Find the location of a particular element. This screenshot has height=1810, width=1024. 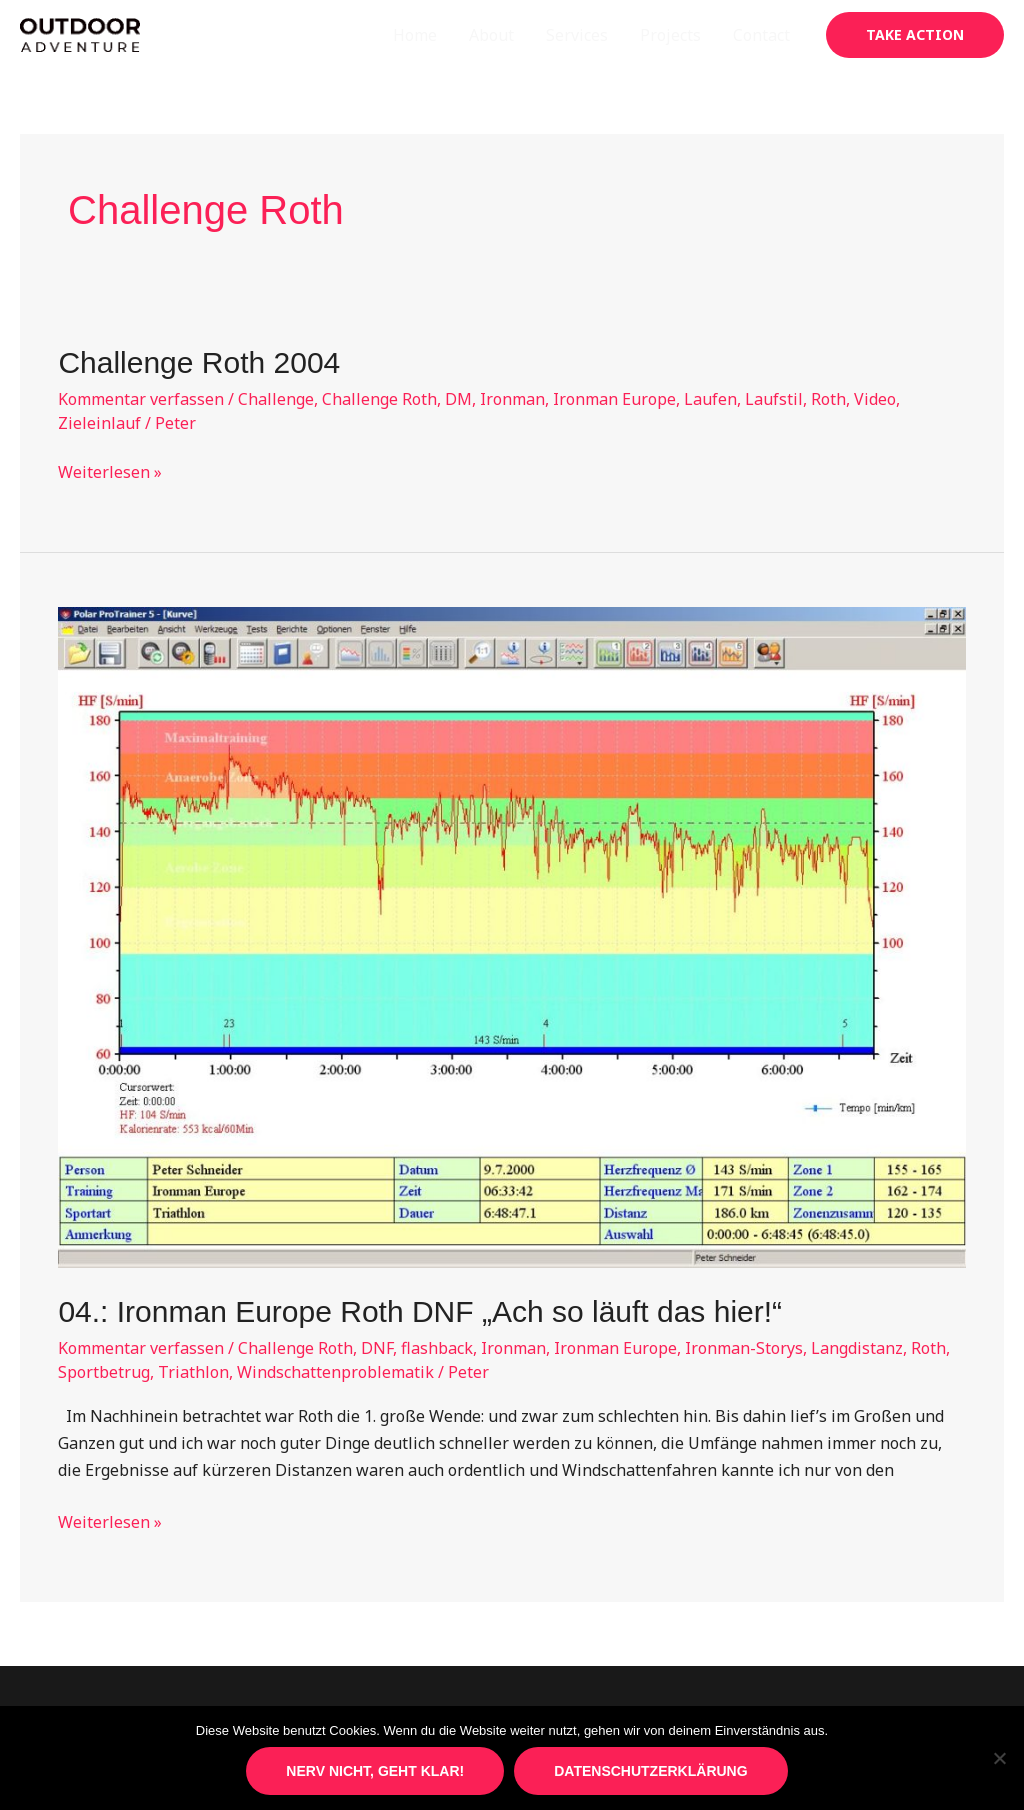

Projects is located at coordinates (670, 35).